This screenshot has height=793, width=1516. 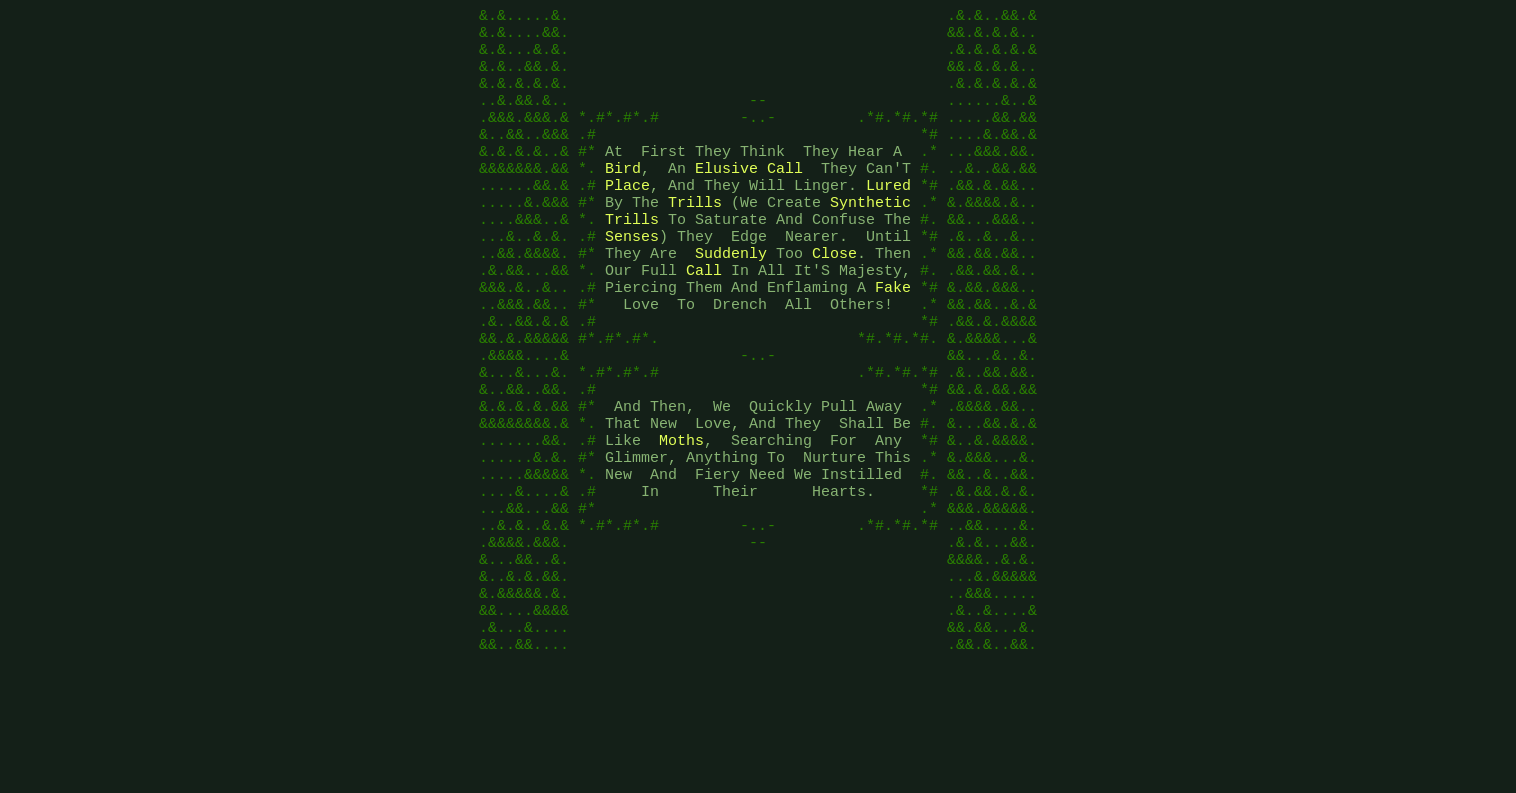 I want to click on Synthetic, so click(x=870, y=238).